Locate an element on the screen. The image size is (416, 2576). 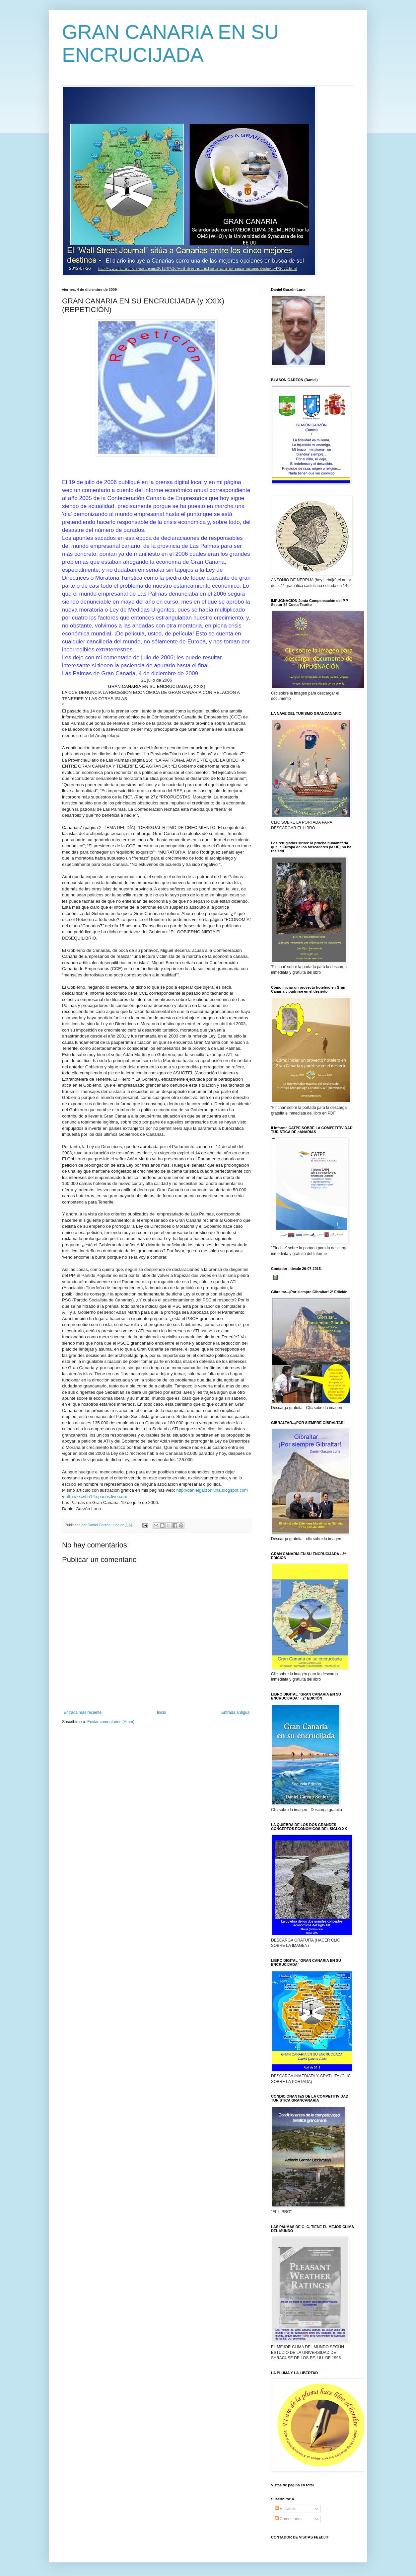
Entradas is located at coordinates (285, 2508).